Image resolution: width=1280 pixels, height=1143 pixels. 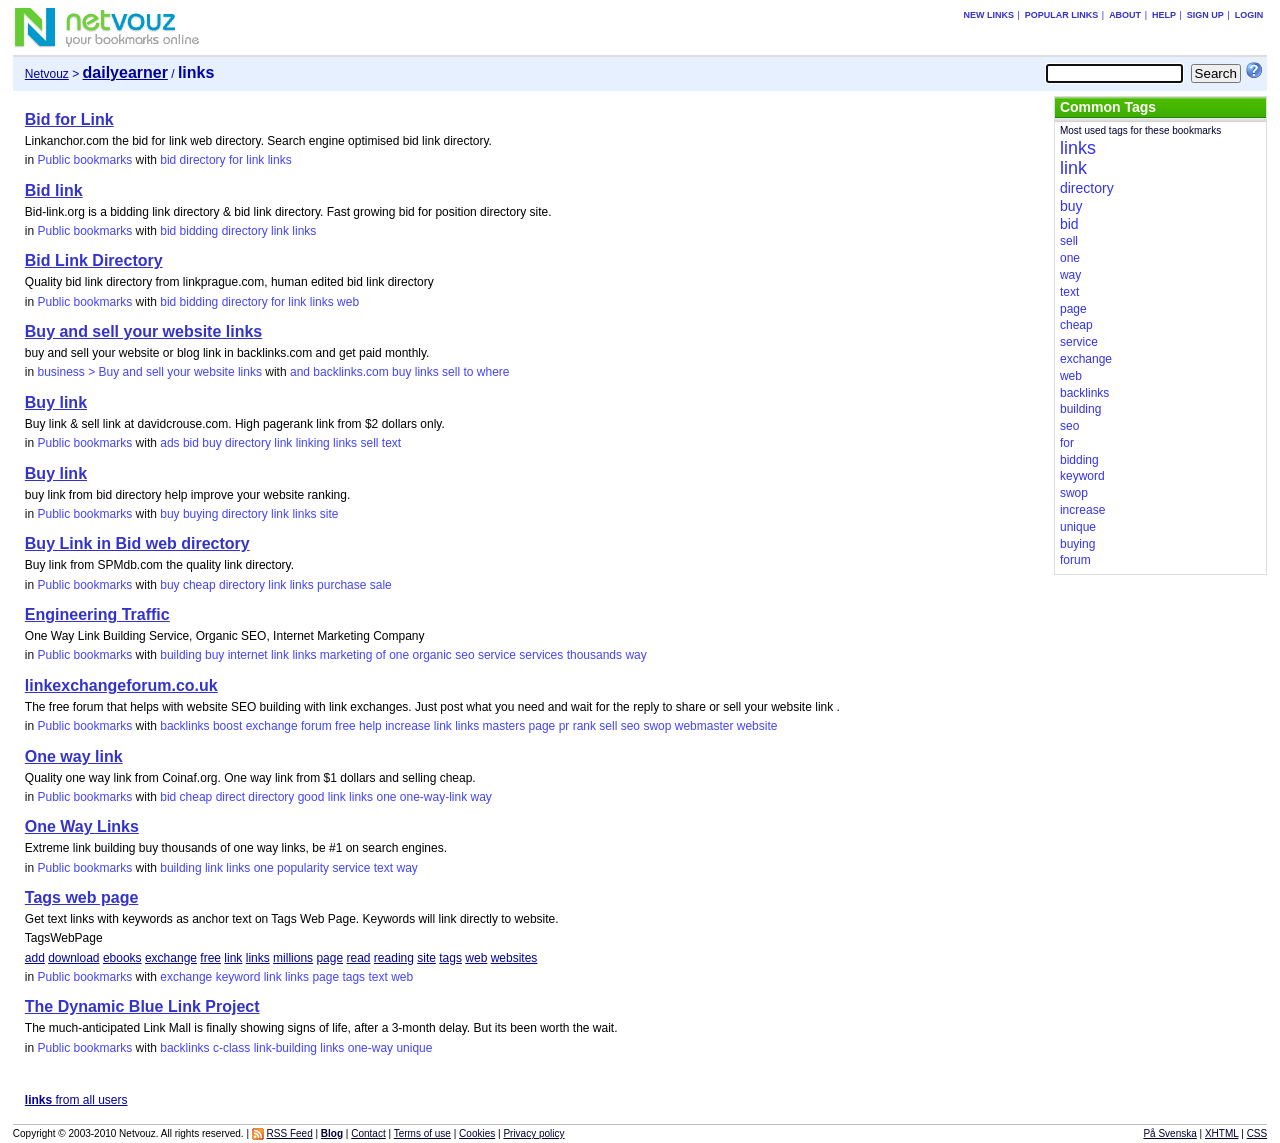 What do you see at coordinates (1164, 15) in the screenshot?
I see `Help` at bounding box center [1164, 15].